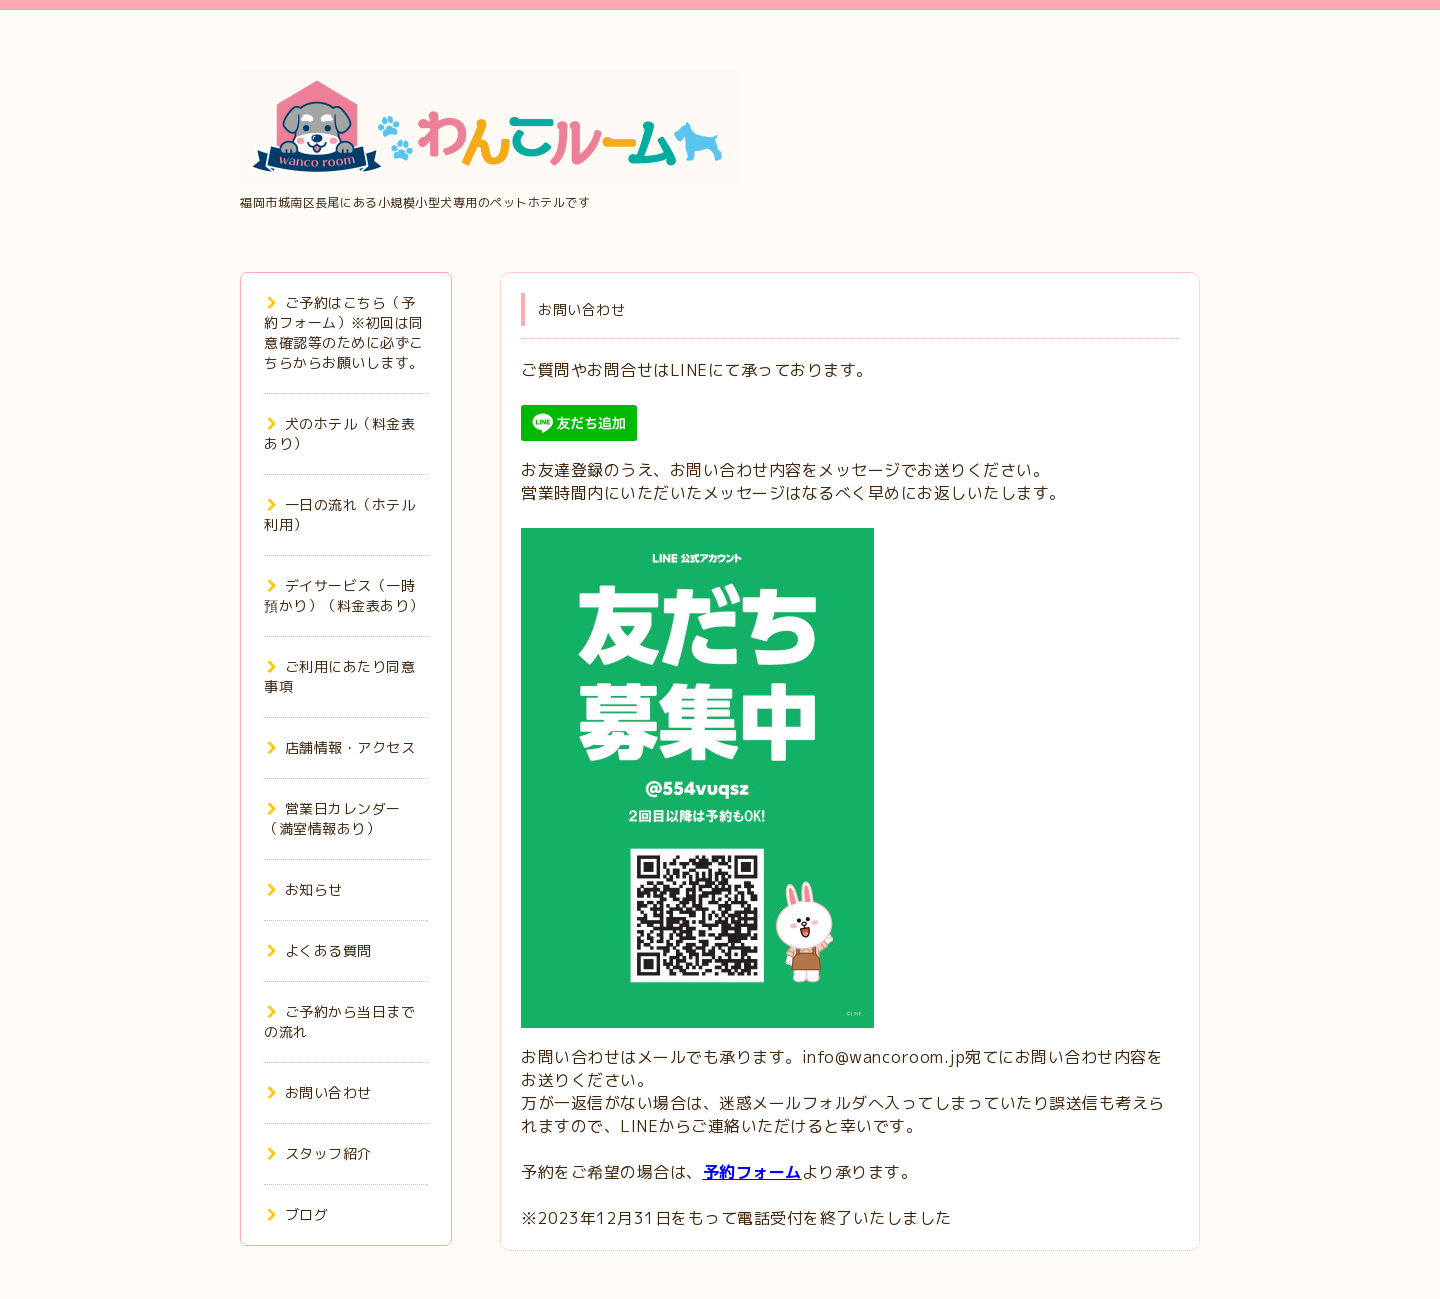 The height and width of the screenshot is (1299, 1440). Describe the element at coordinates (332, 818) in the screenshot. I see `営業日カレンダー（満室情報あり）` at that location.